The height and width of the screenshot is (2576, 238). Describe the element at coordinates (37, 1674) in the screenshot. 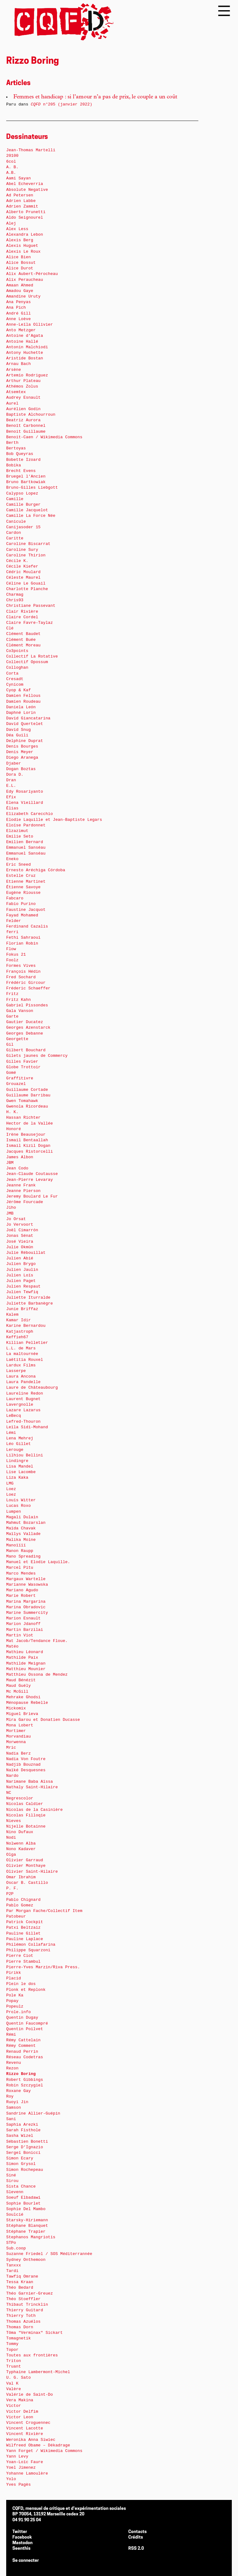

I see `Matthieu Ossona de Mendez` at that location.